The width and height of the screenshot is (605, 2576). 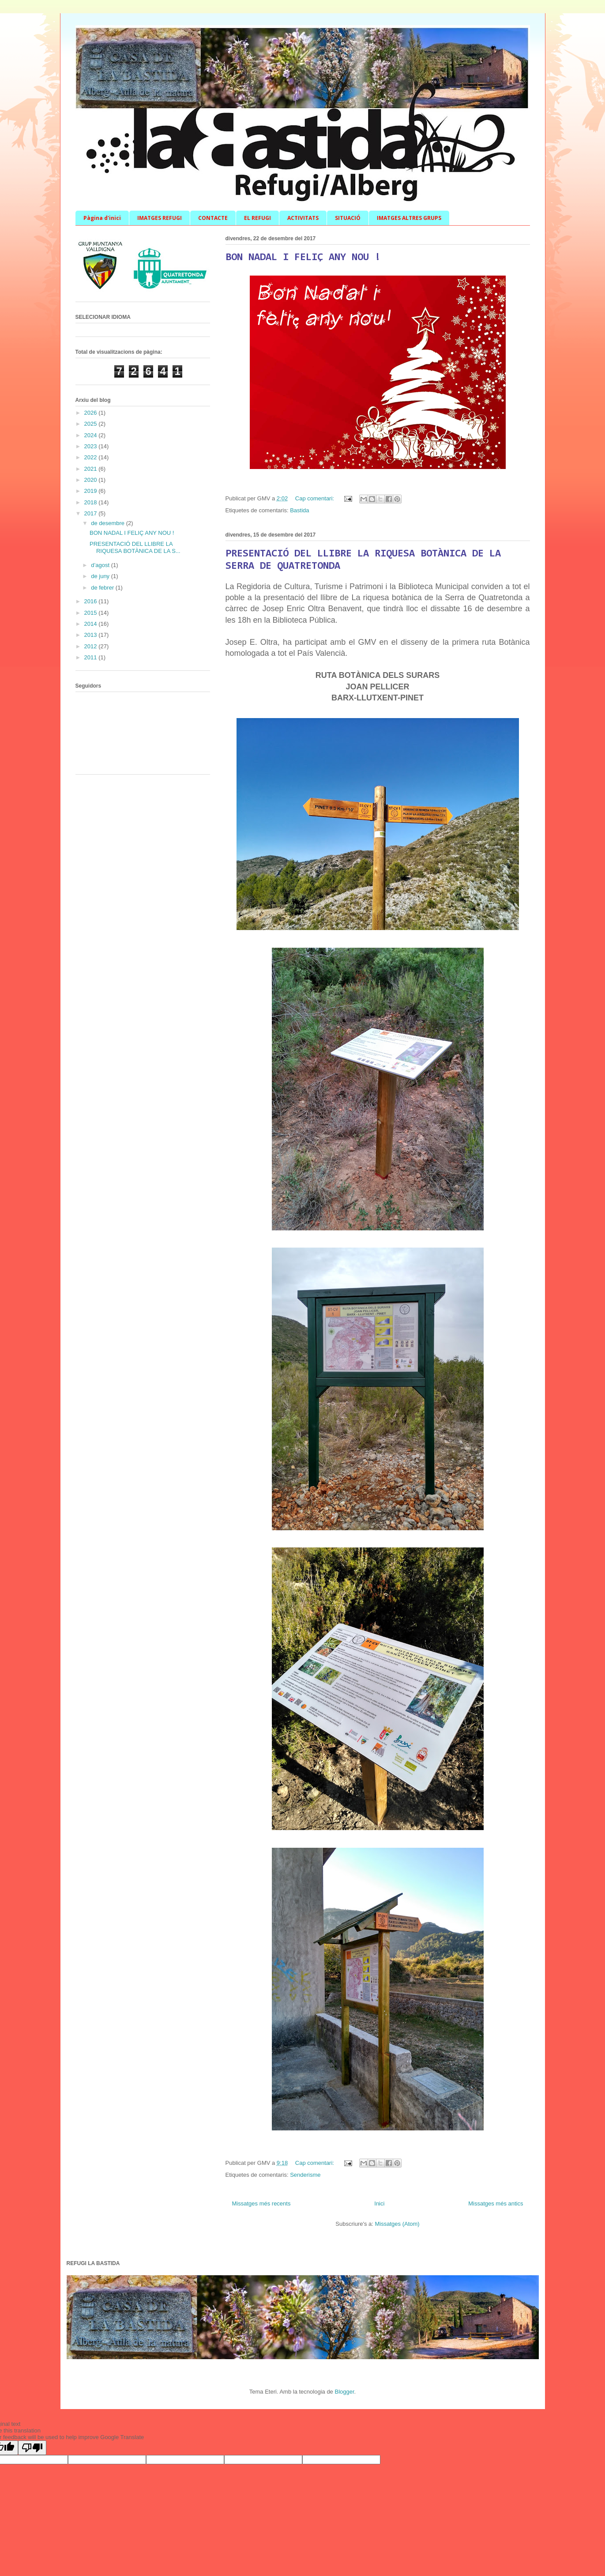 What do you see at coordinates (213, 218) in the screenshot?
I see `CONTACTE` at bounding box center [213, 218].